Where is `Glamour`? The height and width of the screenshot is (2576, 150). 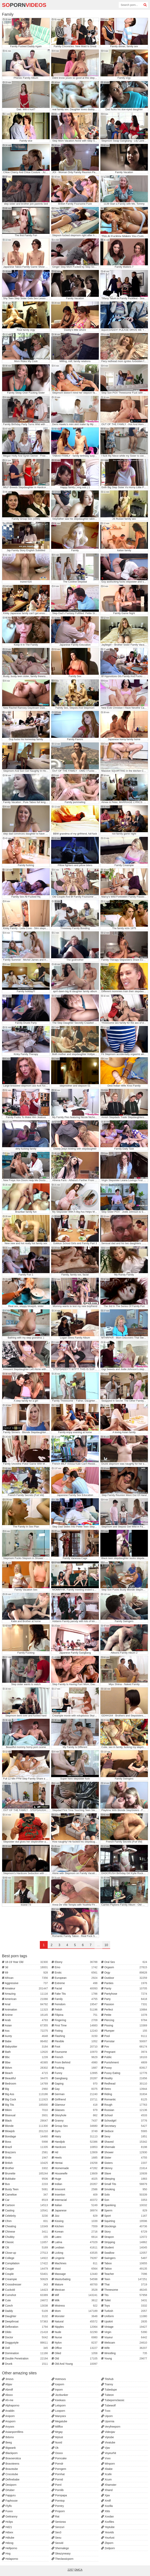 Glamour is located at coordinates (75, 2105).